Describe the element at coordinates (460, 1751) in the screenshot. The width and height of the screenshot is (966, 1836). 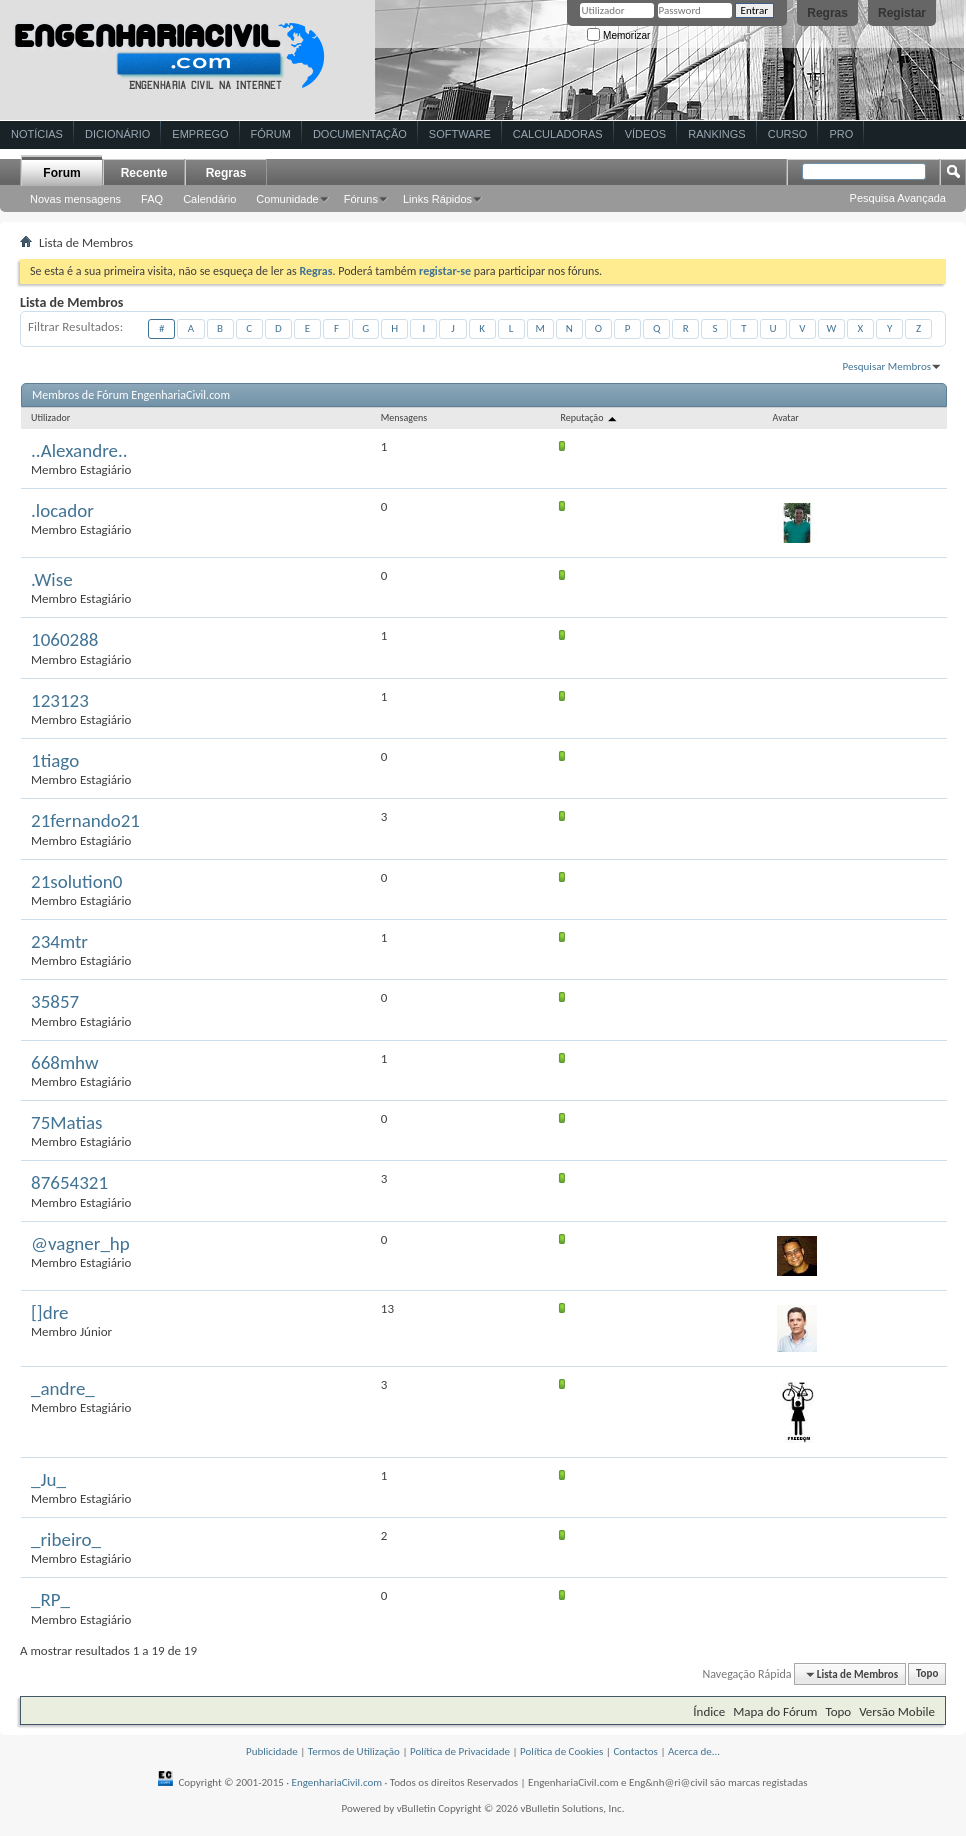
I see `Política de Privacidade` at that location.